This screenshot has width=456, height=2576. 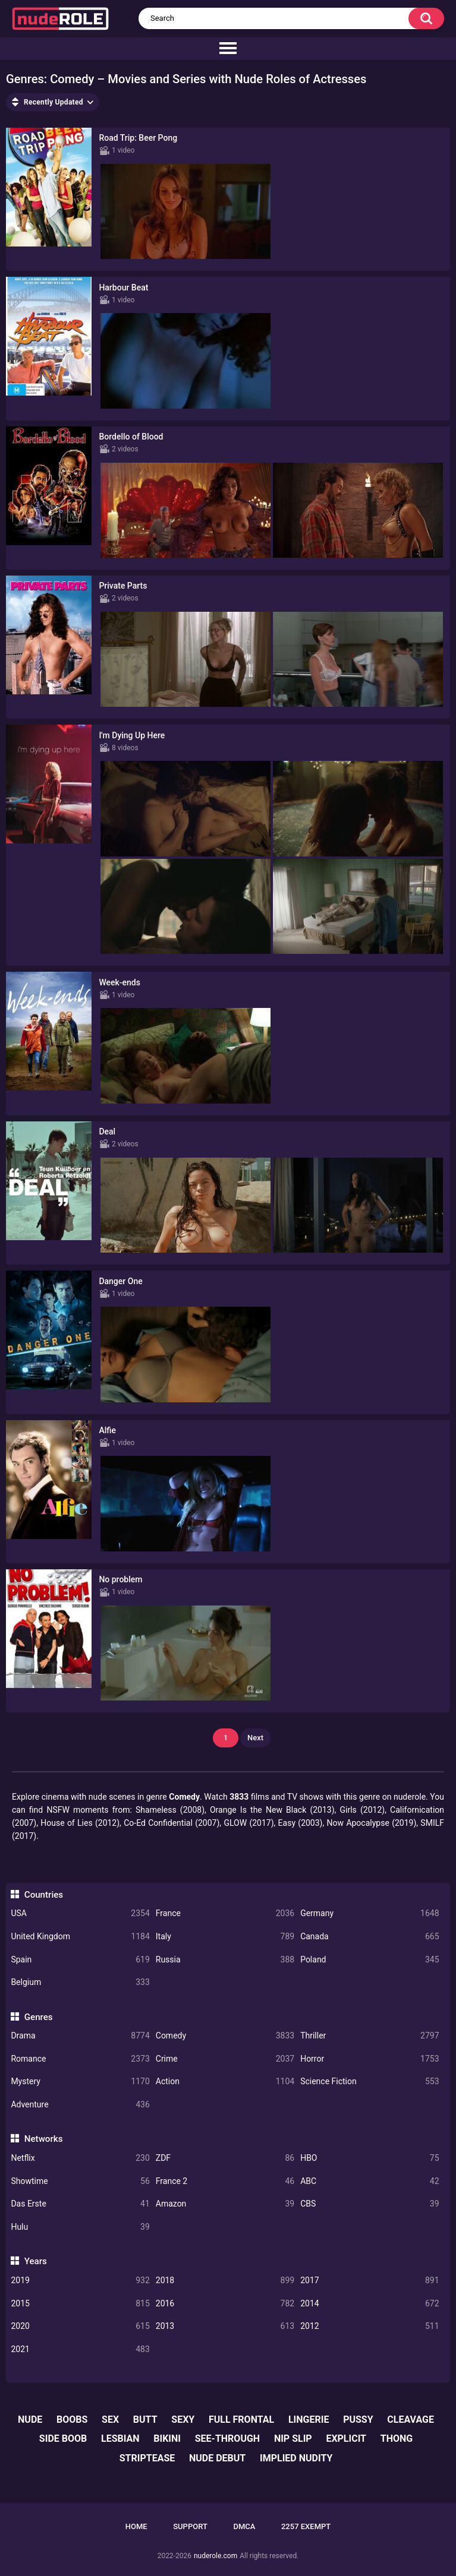 What do you see at coordinates (120, 2438) in the screenshot?
I see `lesbian` at bounding box center [120, 2438].